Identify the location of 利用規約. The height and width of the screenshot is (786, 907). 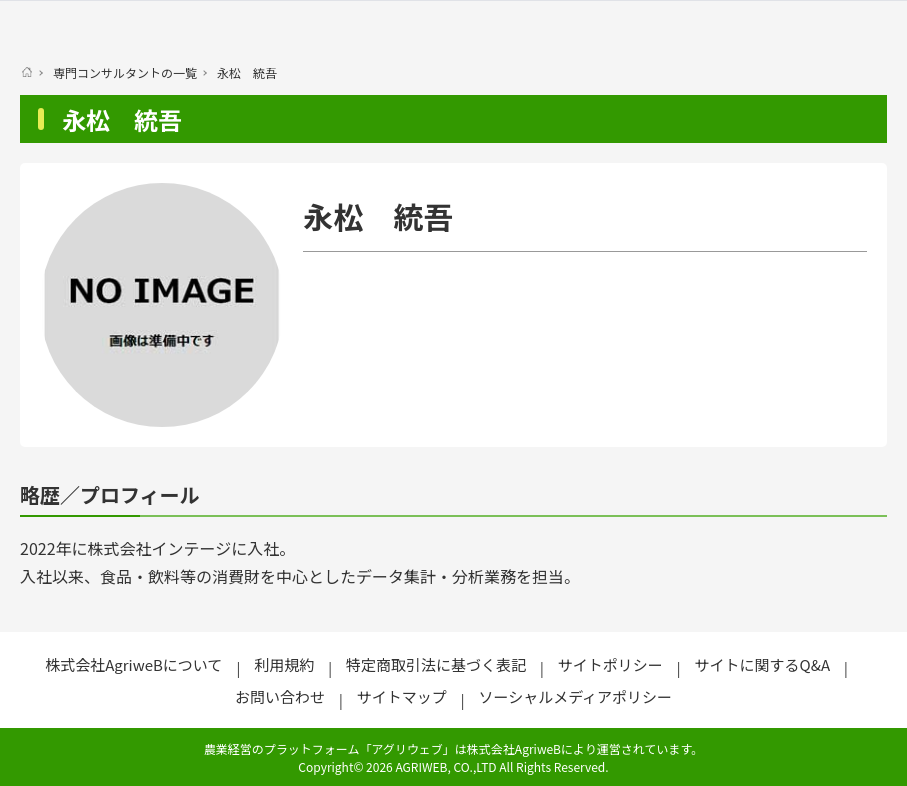
(284, 664).